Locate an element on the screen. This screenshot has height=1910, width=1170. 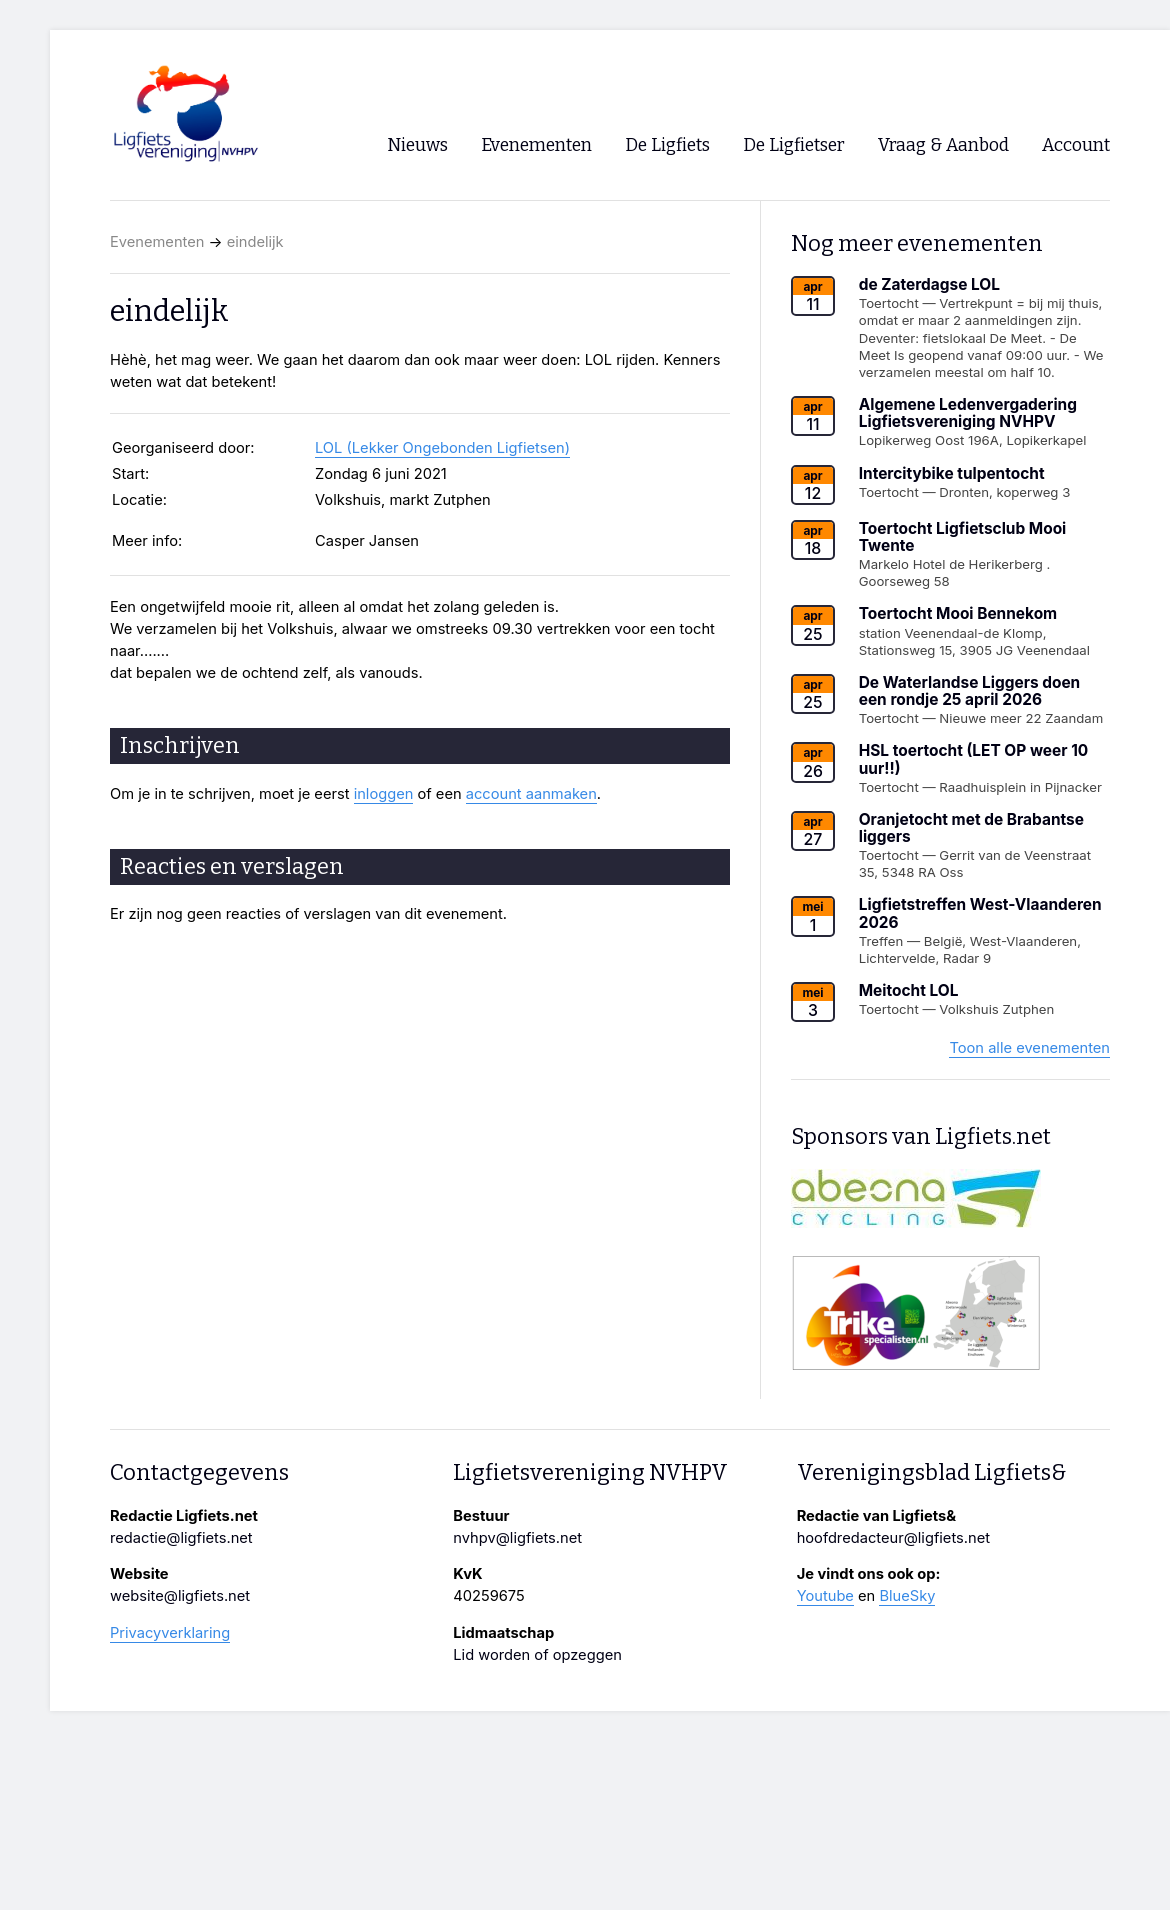
website@ligfiets.net is located at coordinates (180, 1596).